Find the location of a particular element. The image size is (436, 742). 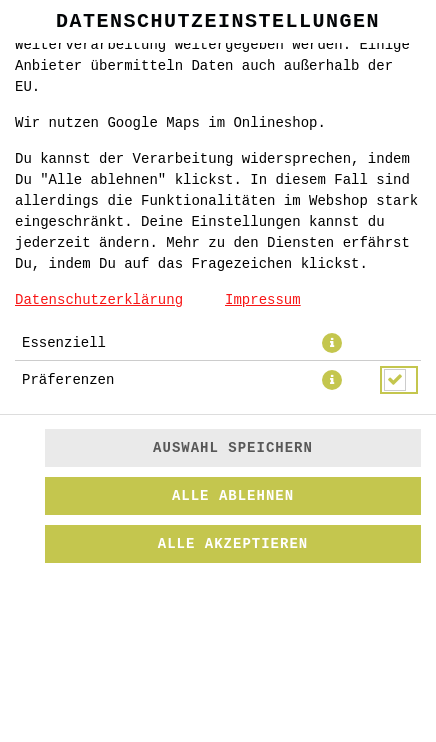

Alle akzeptieren [Alle Cookie-Kategorien akzeptieren] is located at coordinates (233, 544).